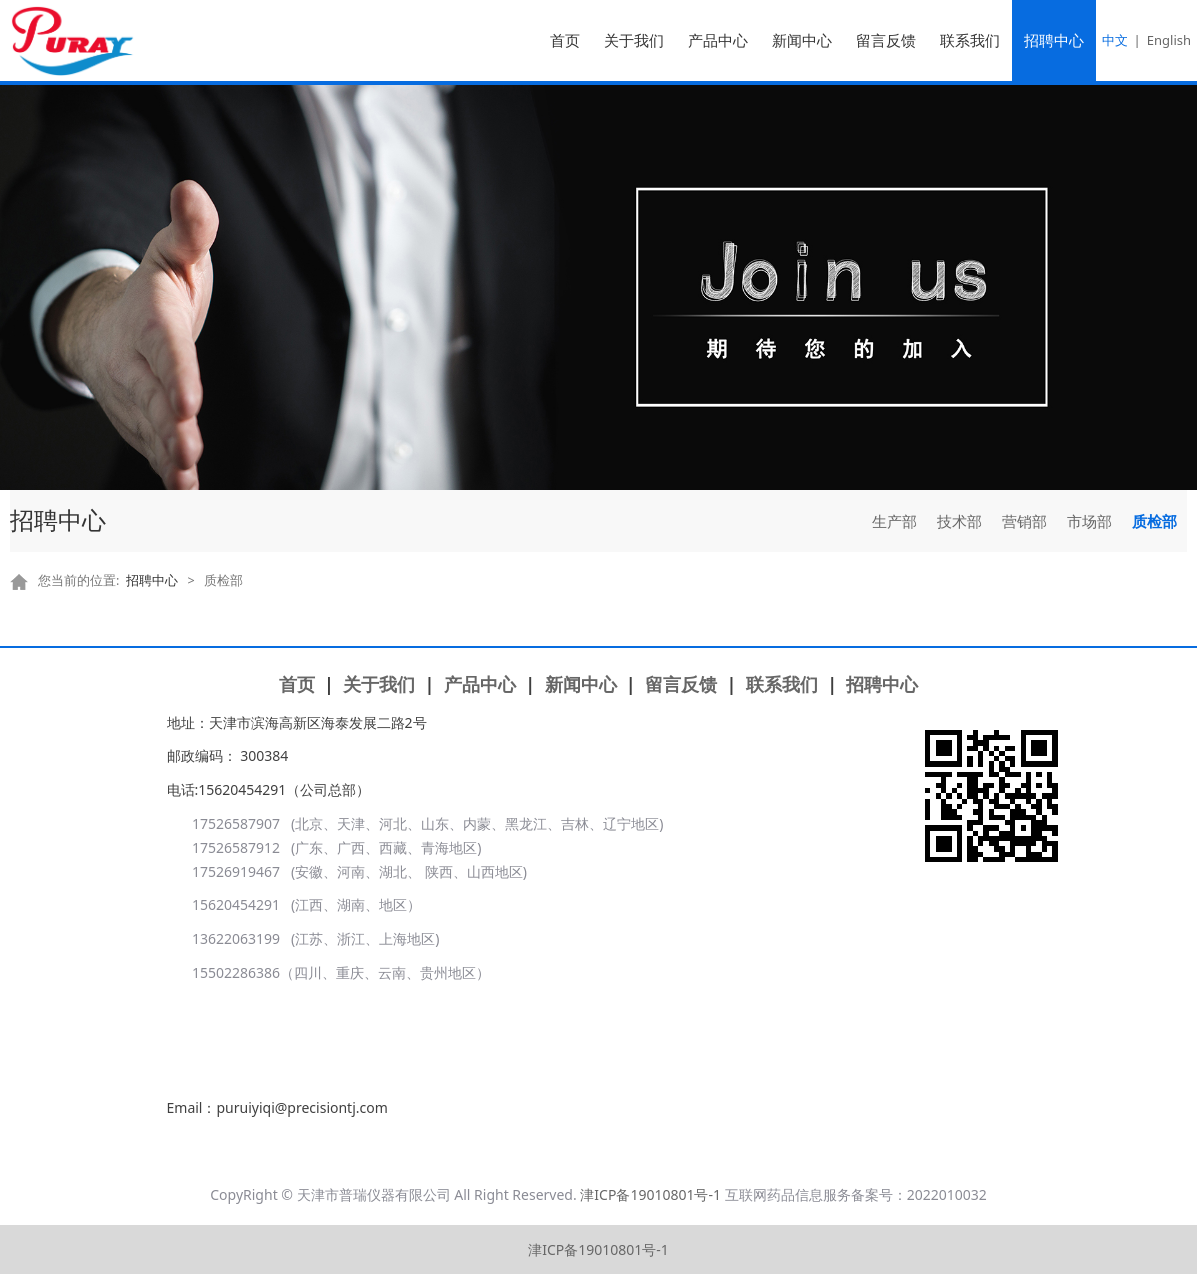 The image size is (1197, 1274). What do you see at coordinates (718, 40) in the screenshot?
I see `产品中心` at bounding box center [718, 40].